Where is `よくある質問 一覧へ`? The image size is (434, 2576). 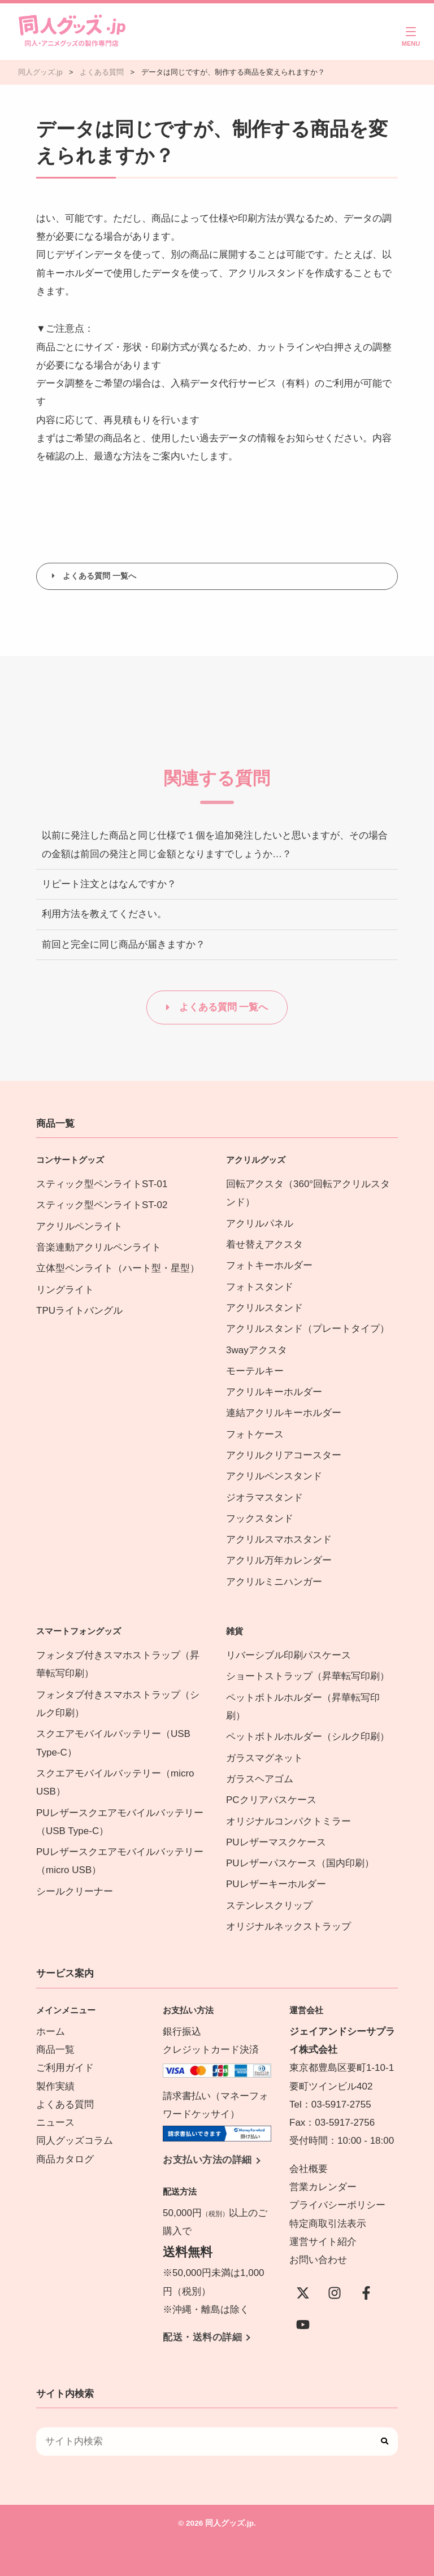 よくある質問 一覧へ is located at coordinates (99, 576).